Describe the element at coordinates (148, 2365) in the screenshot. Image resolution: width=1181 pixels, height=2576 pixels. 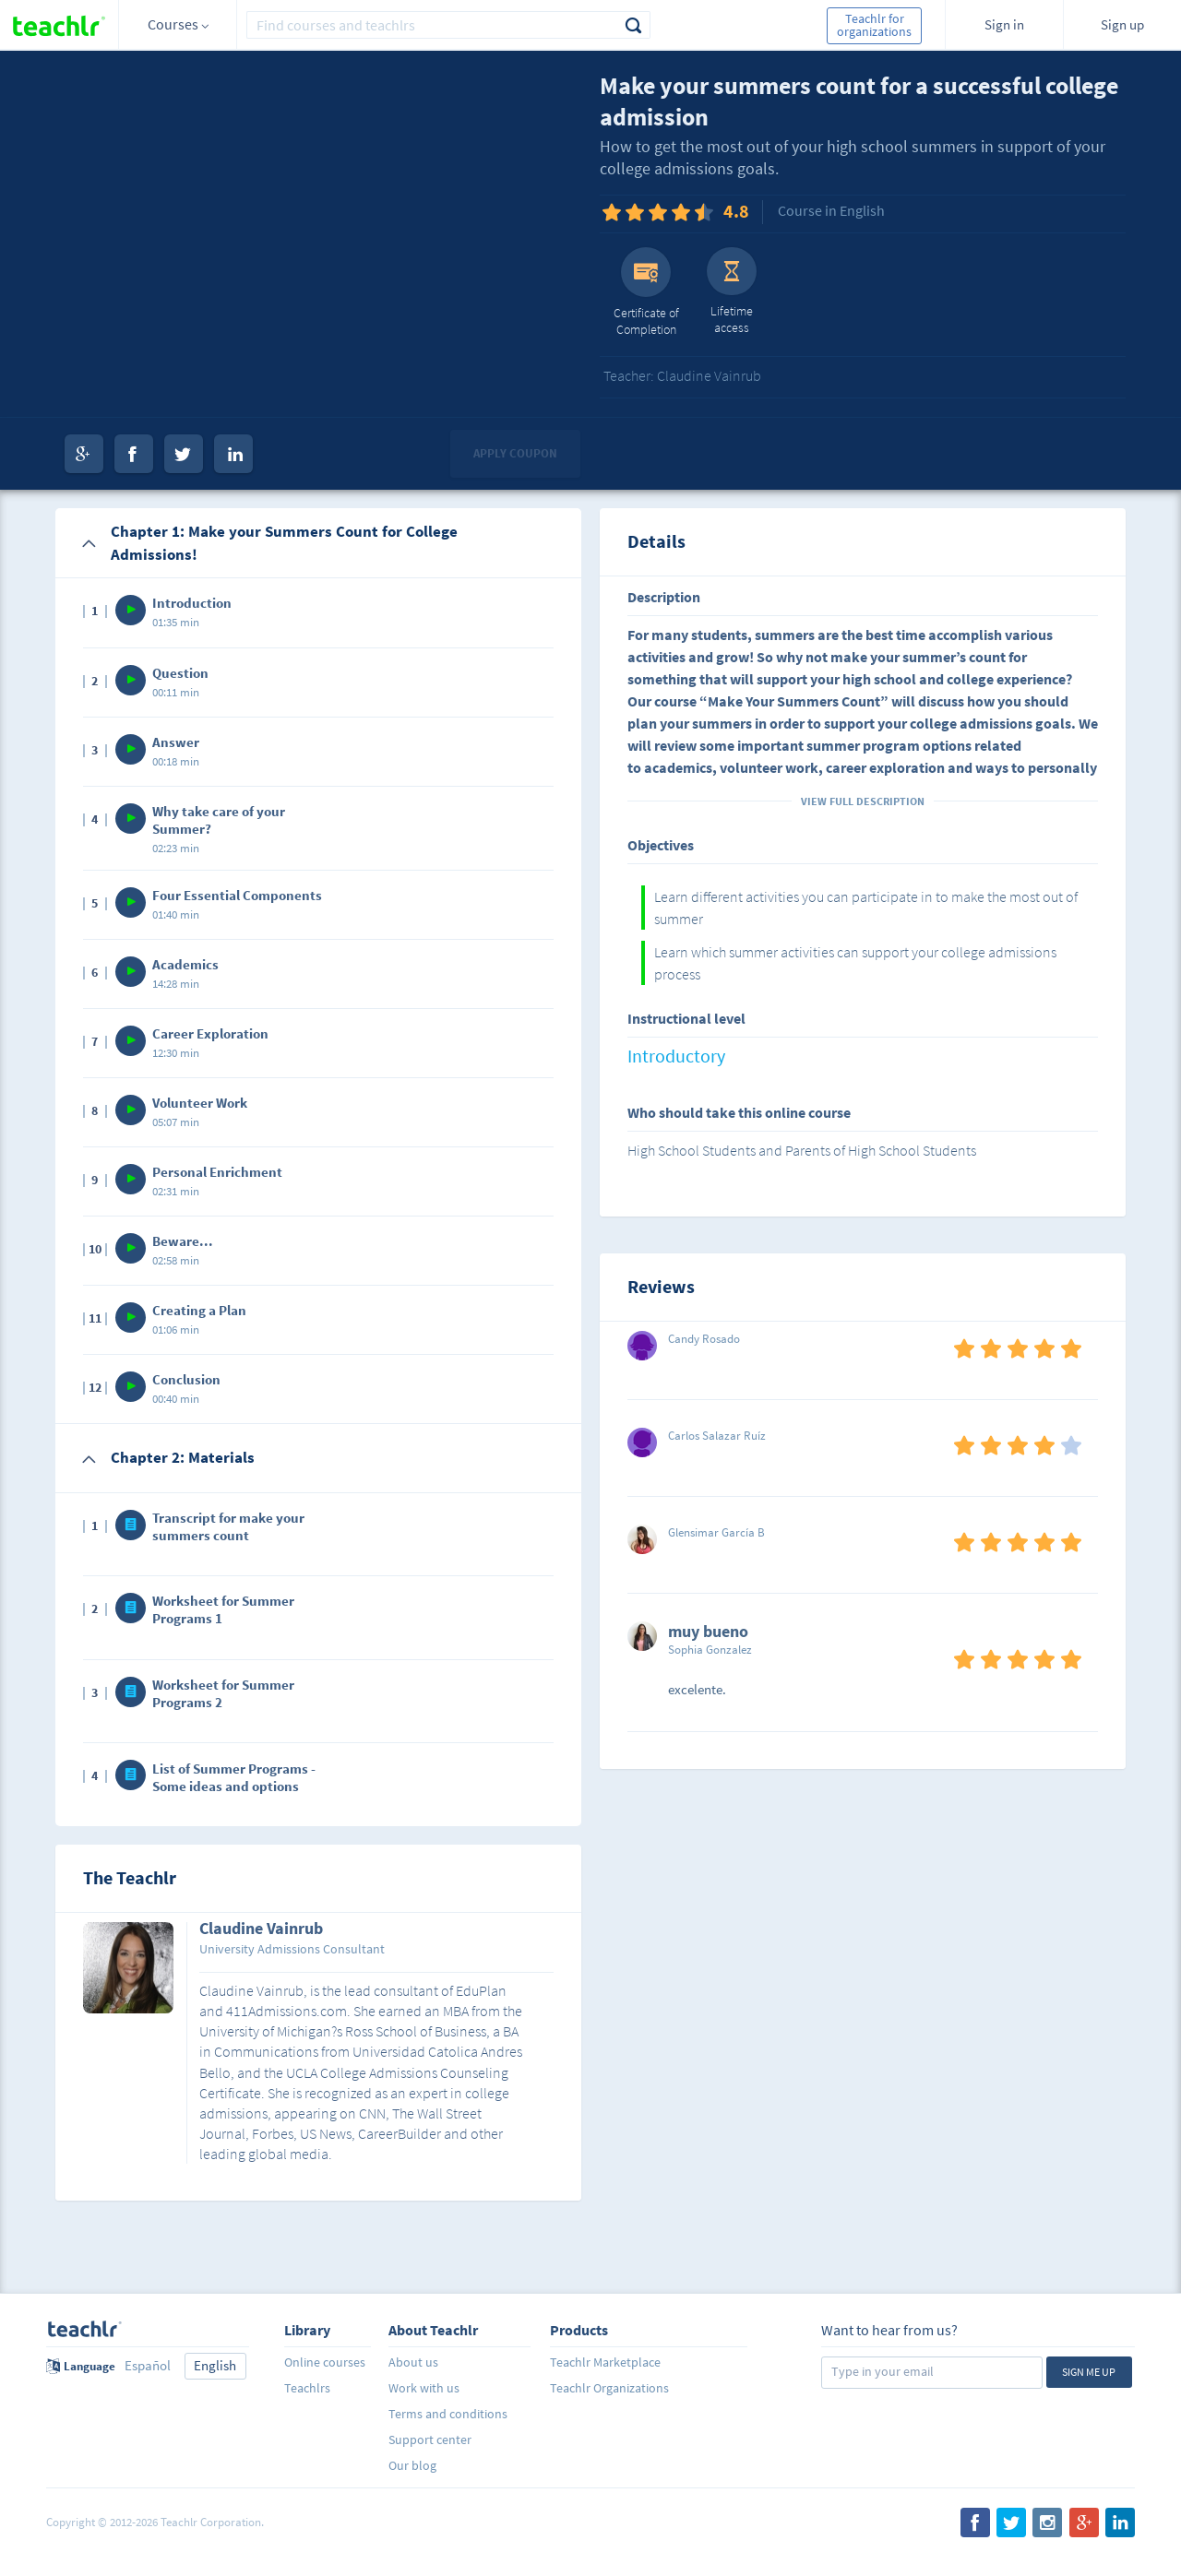
I see `Español` at that location.